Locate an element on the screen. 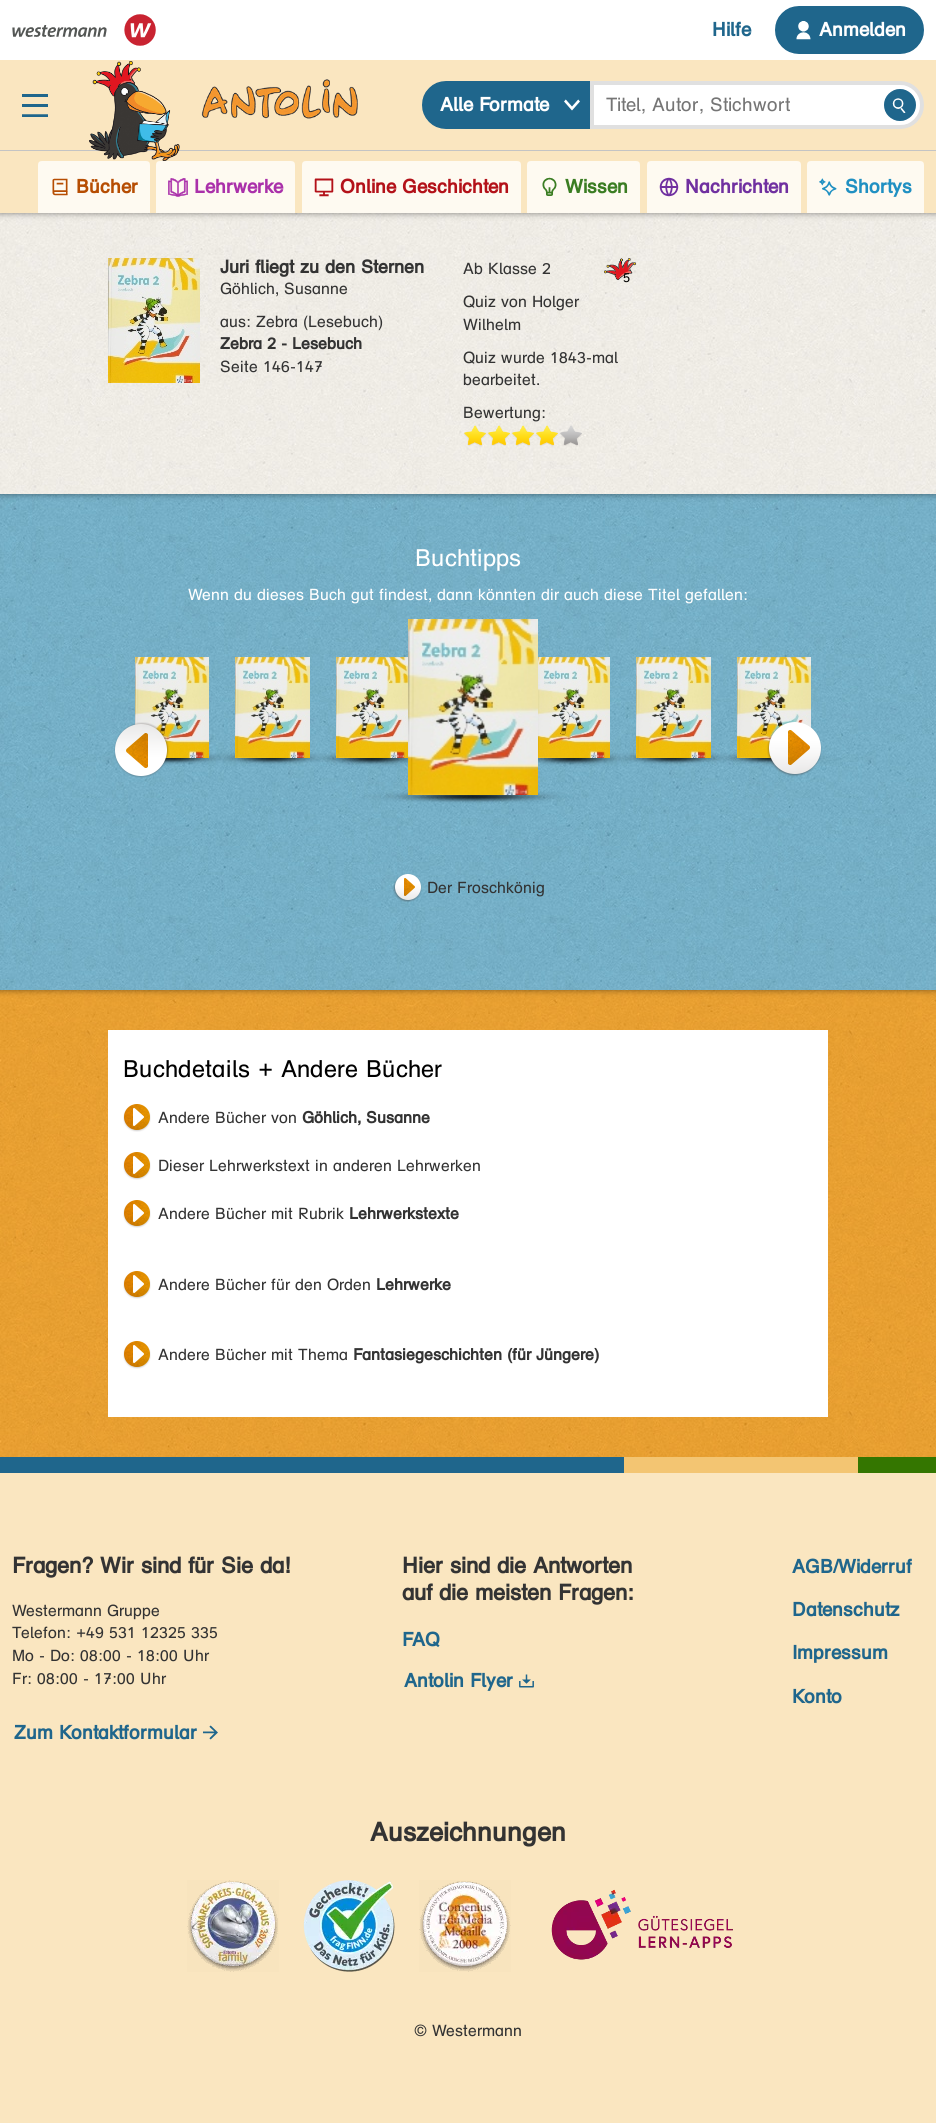  Andere Bücher für den Orden is located at coordinates (304, 1284).